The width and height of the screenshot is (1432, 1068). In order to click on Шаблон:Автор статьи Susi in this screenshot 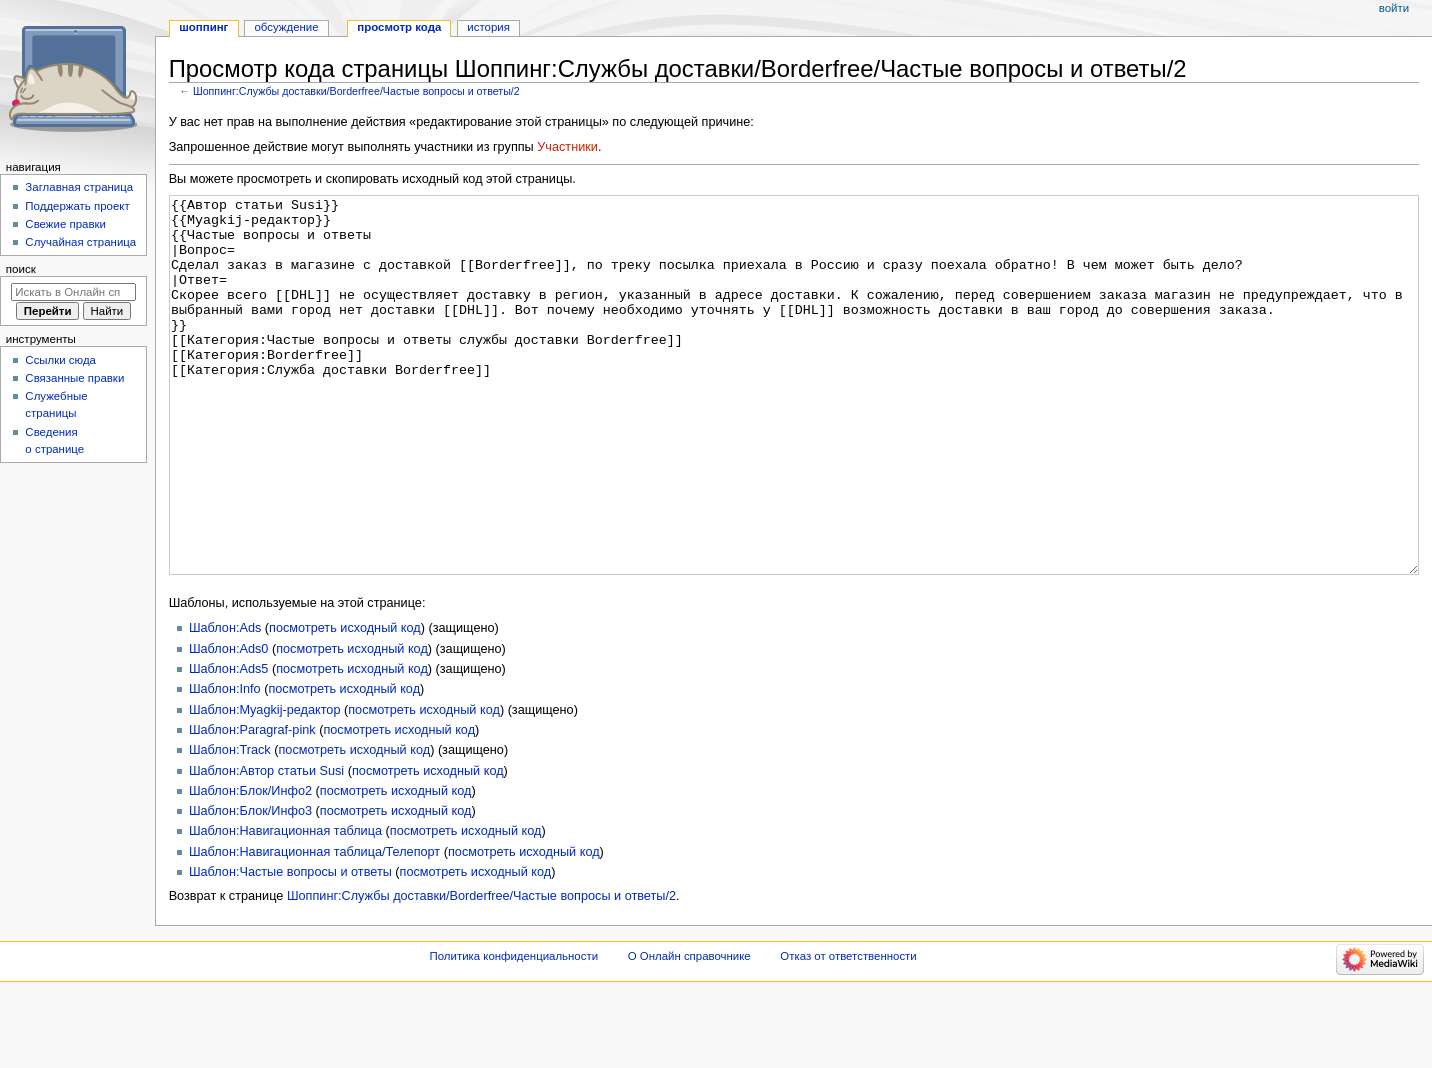, I will do `click(266, 846)`.